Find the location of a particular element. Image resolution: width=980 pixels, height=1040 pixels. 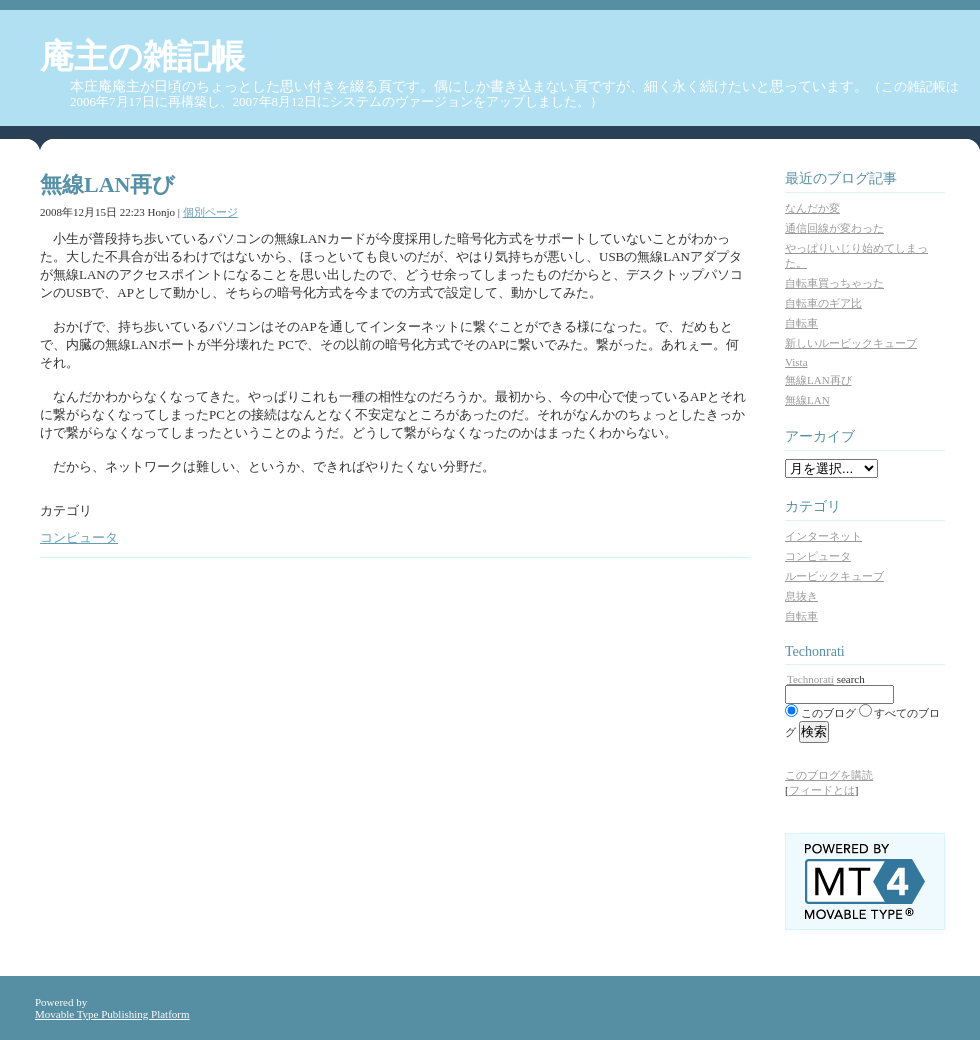

ルービックキューブ is located at coordinates (834, 576).